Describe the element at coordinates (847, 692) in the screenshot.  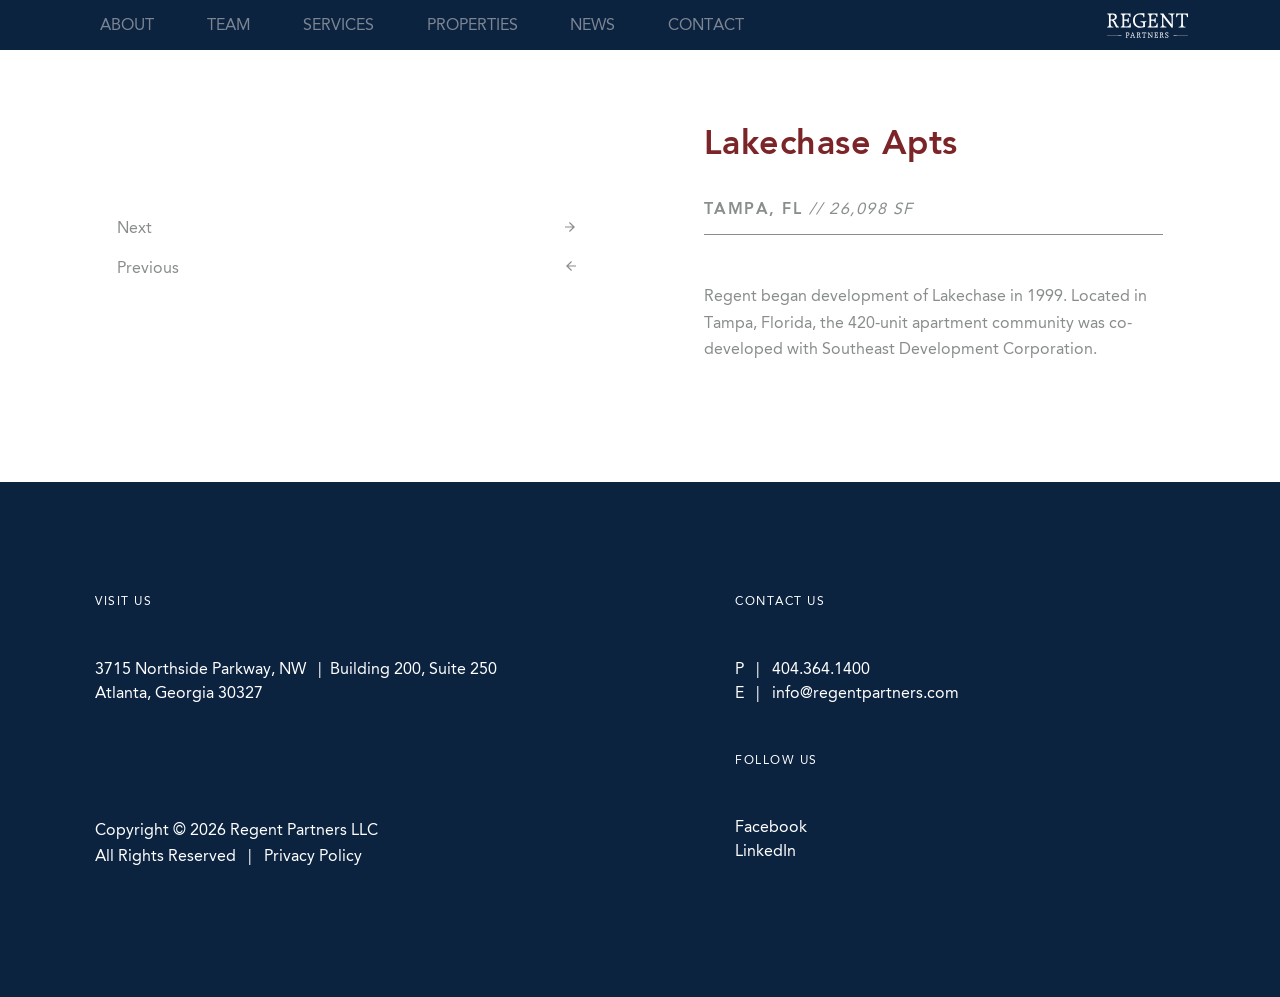
I see `E | info@regentpartners.com` at that location.